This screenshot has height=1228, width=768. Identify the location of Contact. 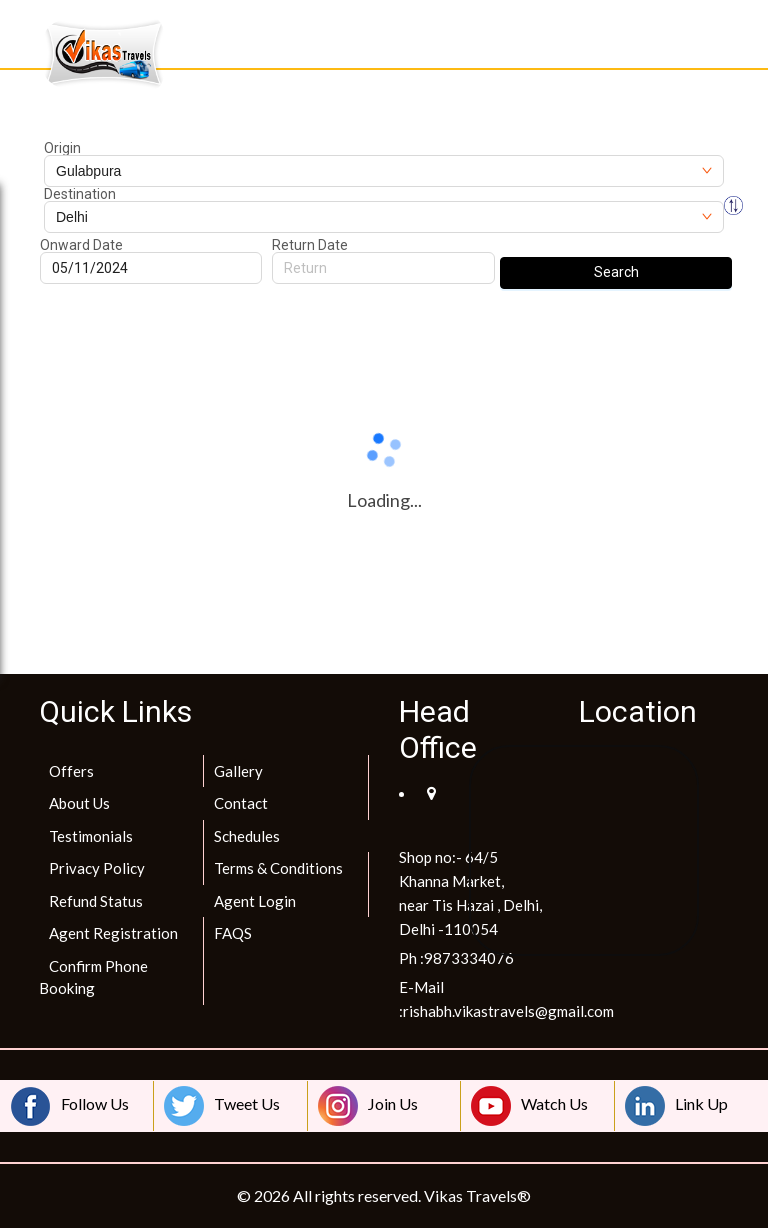
(241, 803).